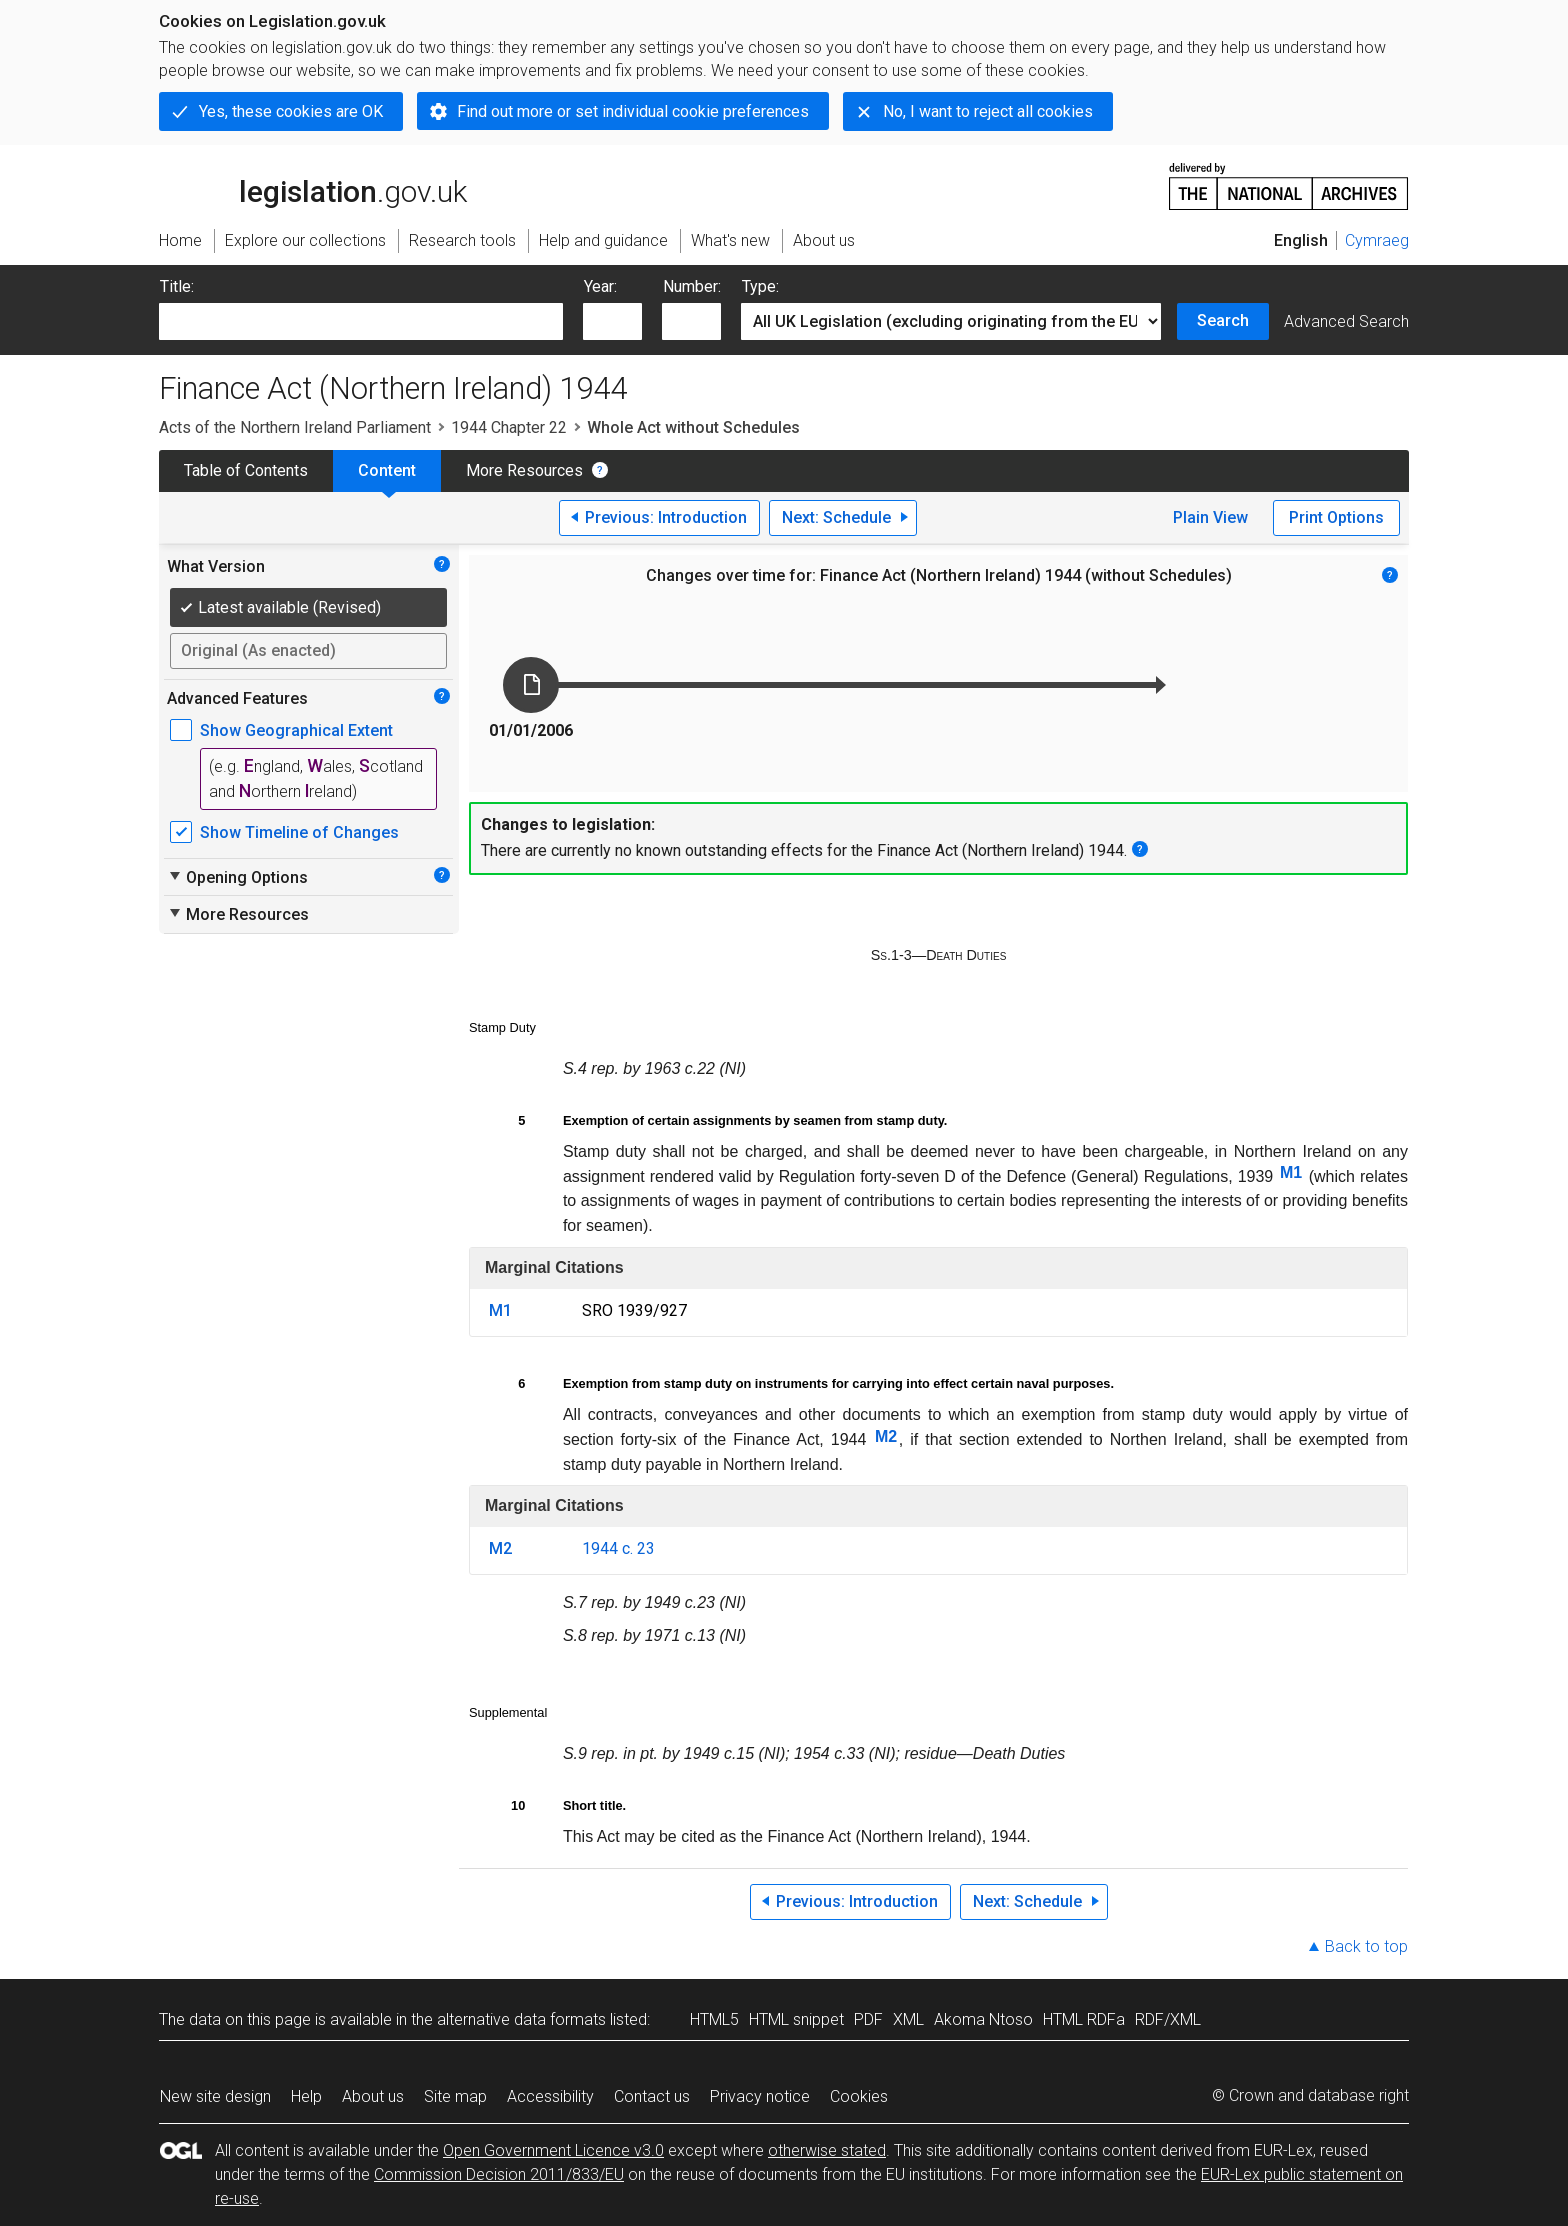 The image size is (1568, 2226). I want to click on 1944 c. 23, so click(618, 1548).